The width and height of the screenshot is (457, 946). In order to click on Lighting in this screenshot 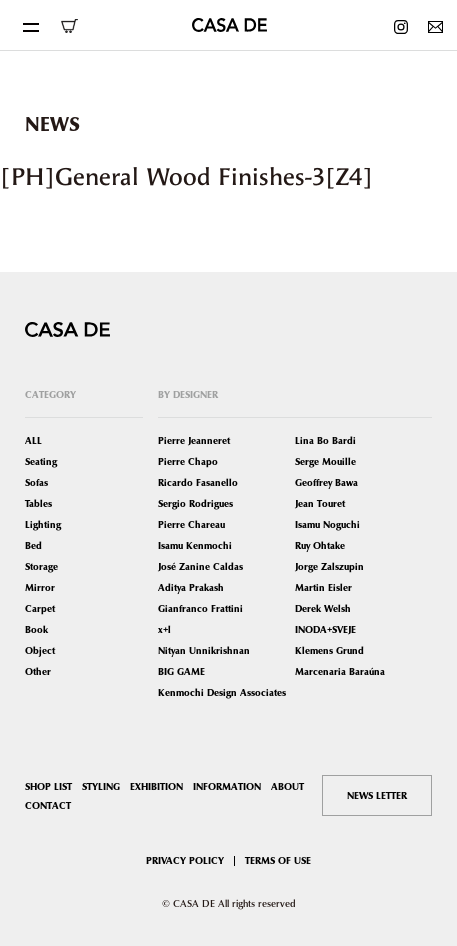, I will do `click(43, 524)`.